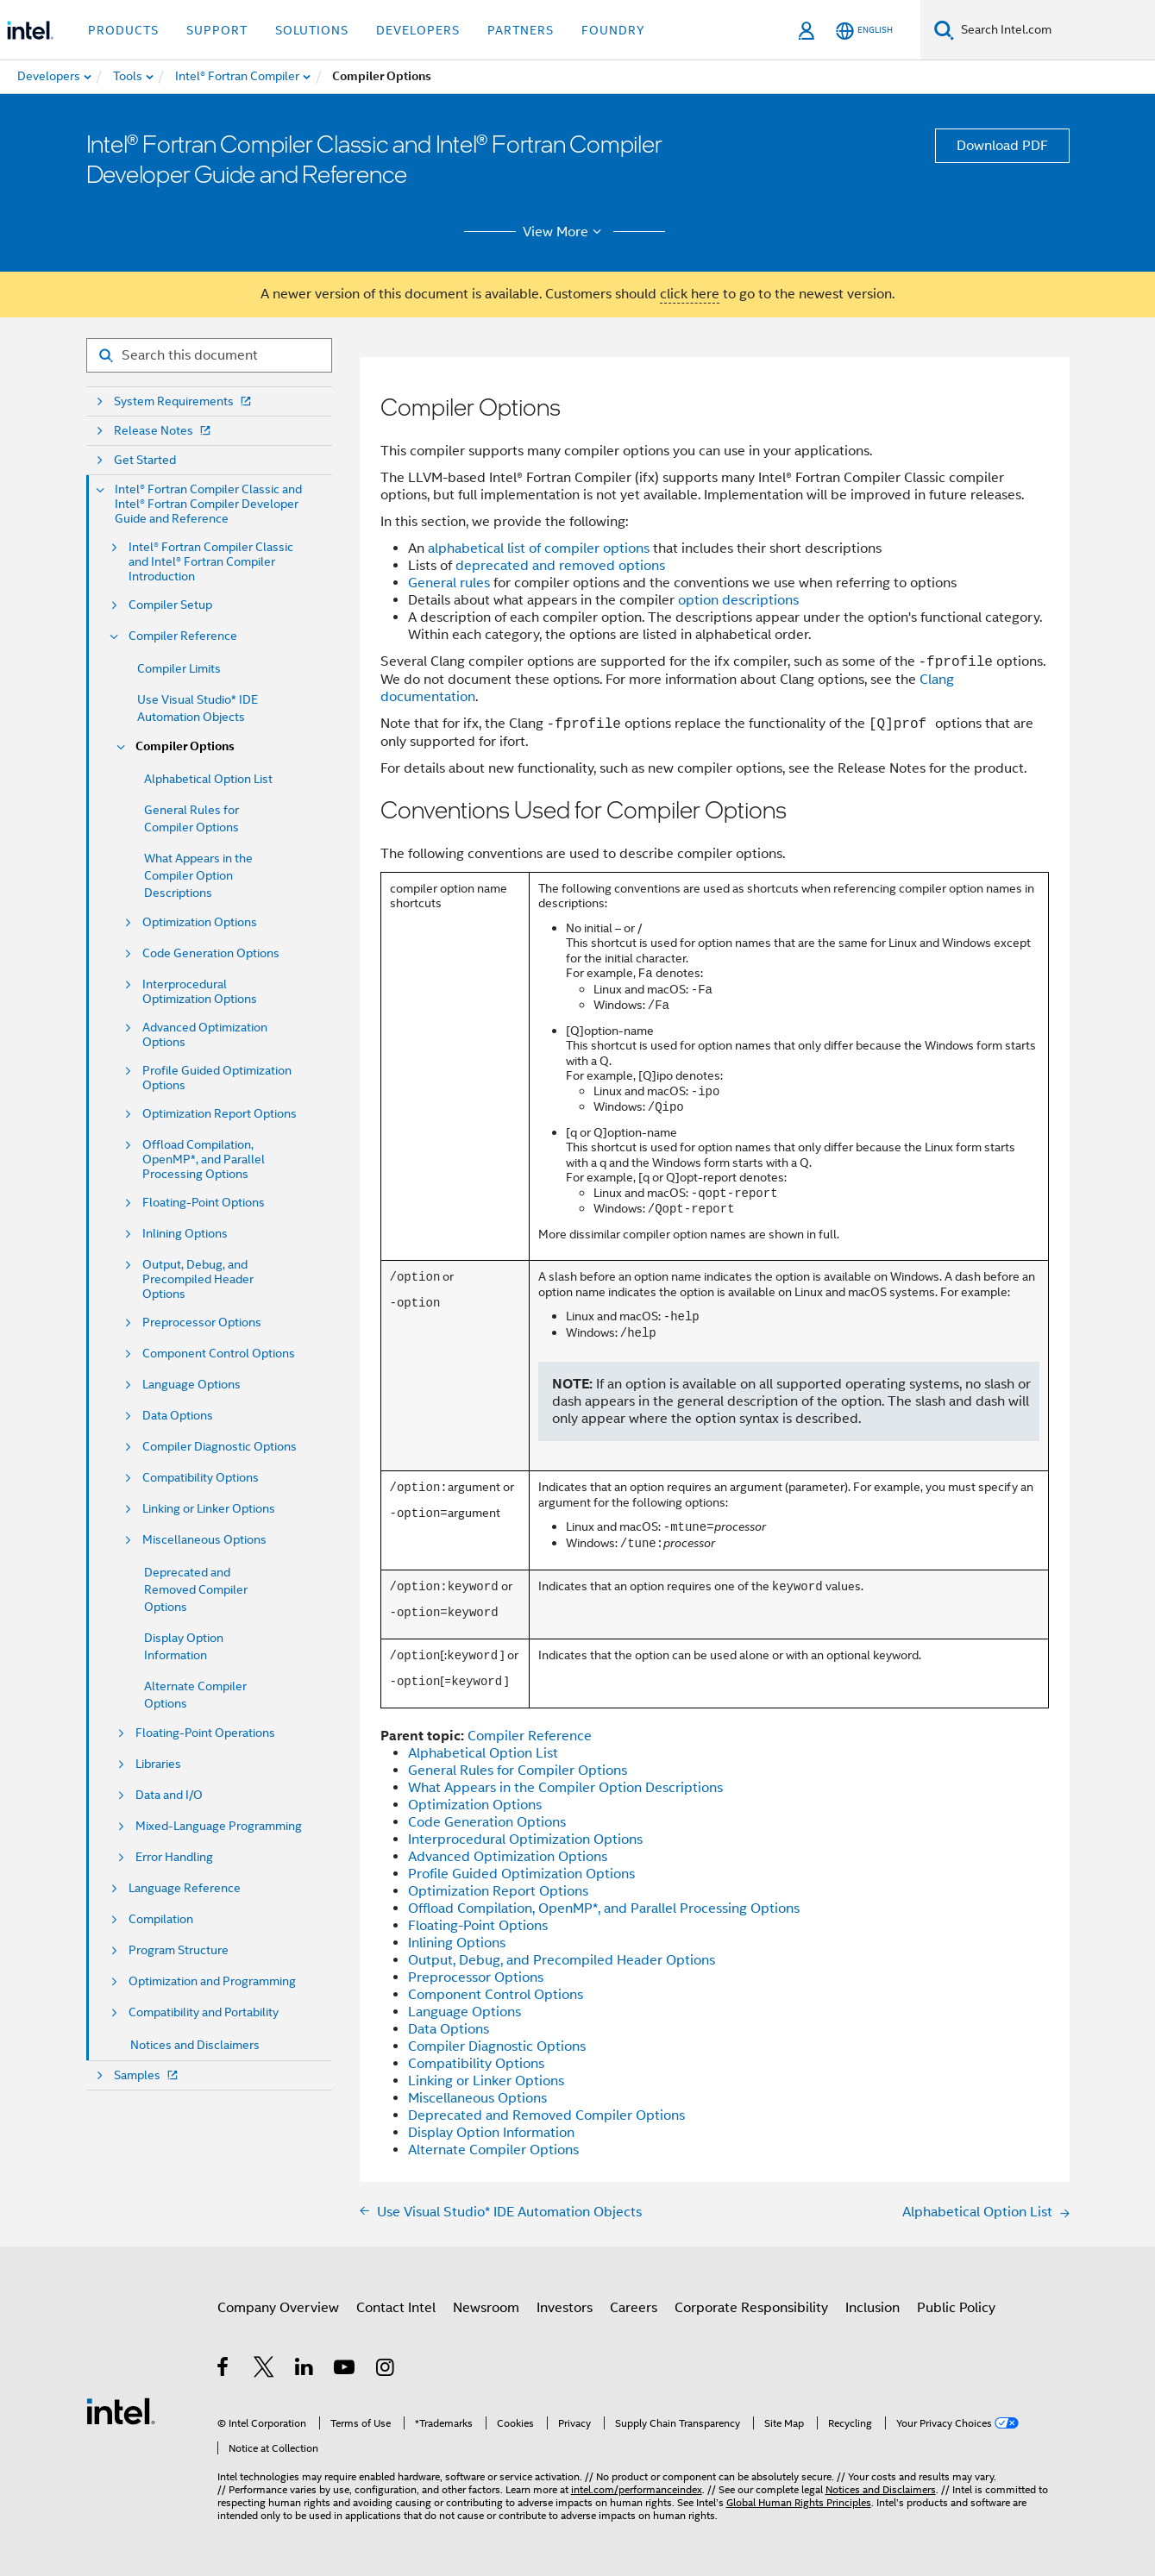 This screenshot has width=1155, height=2576. I want to click on Optimization Report Options, so click(219, 1113).